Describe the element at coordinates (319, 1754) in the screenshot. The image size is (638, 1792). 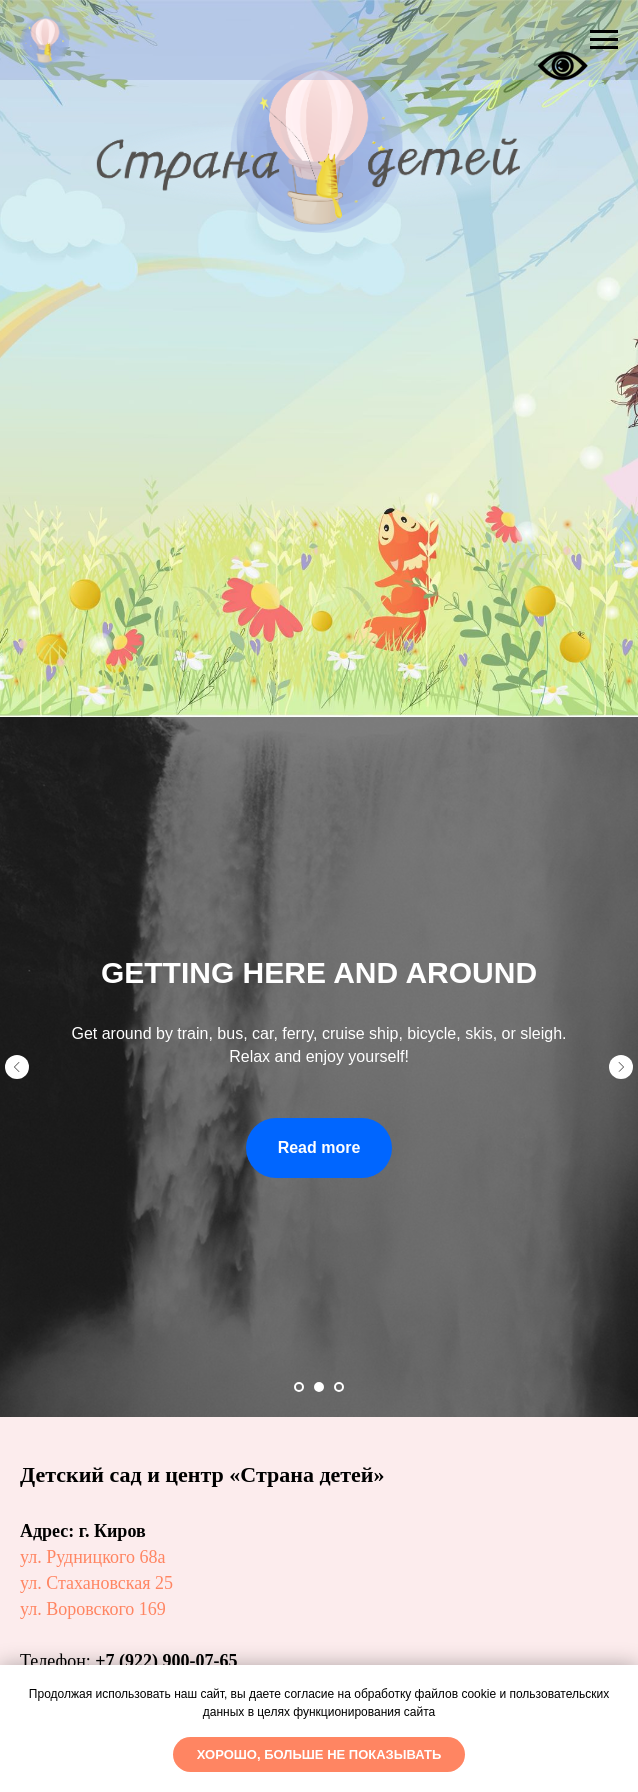
I see `Хорошо, больше не показывать [button]` at that location.